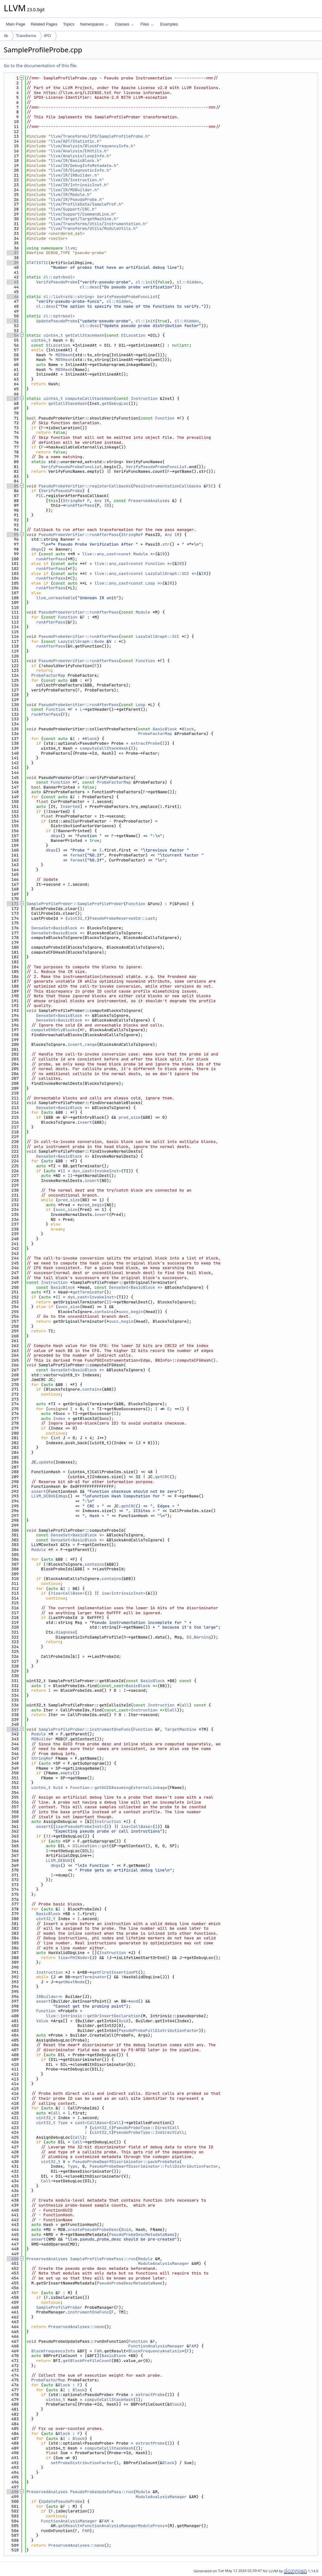 The image size is (322, 2576). Describe the element at coordinates (13, 486) in the screenshot. I see `85` at that location.